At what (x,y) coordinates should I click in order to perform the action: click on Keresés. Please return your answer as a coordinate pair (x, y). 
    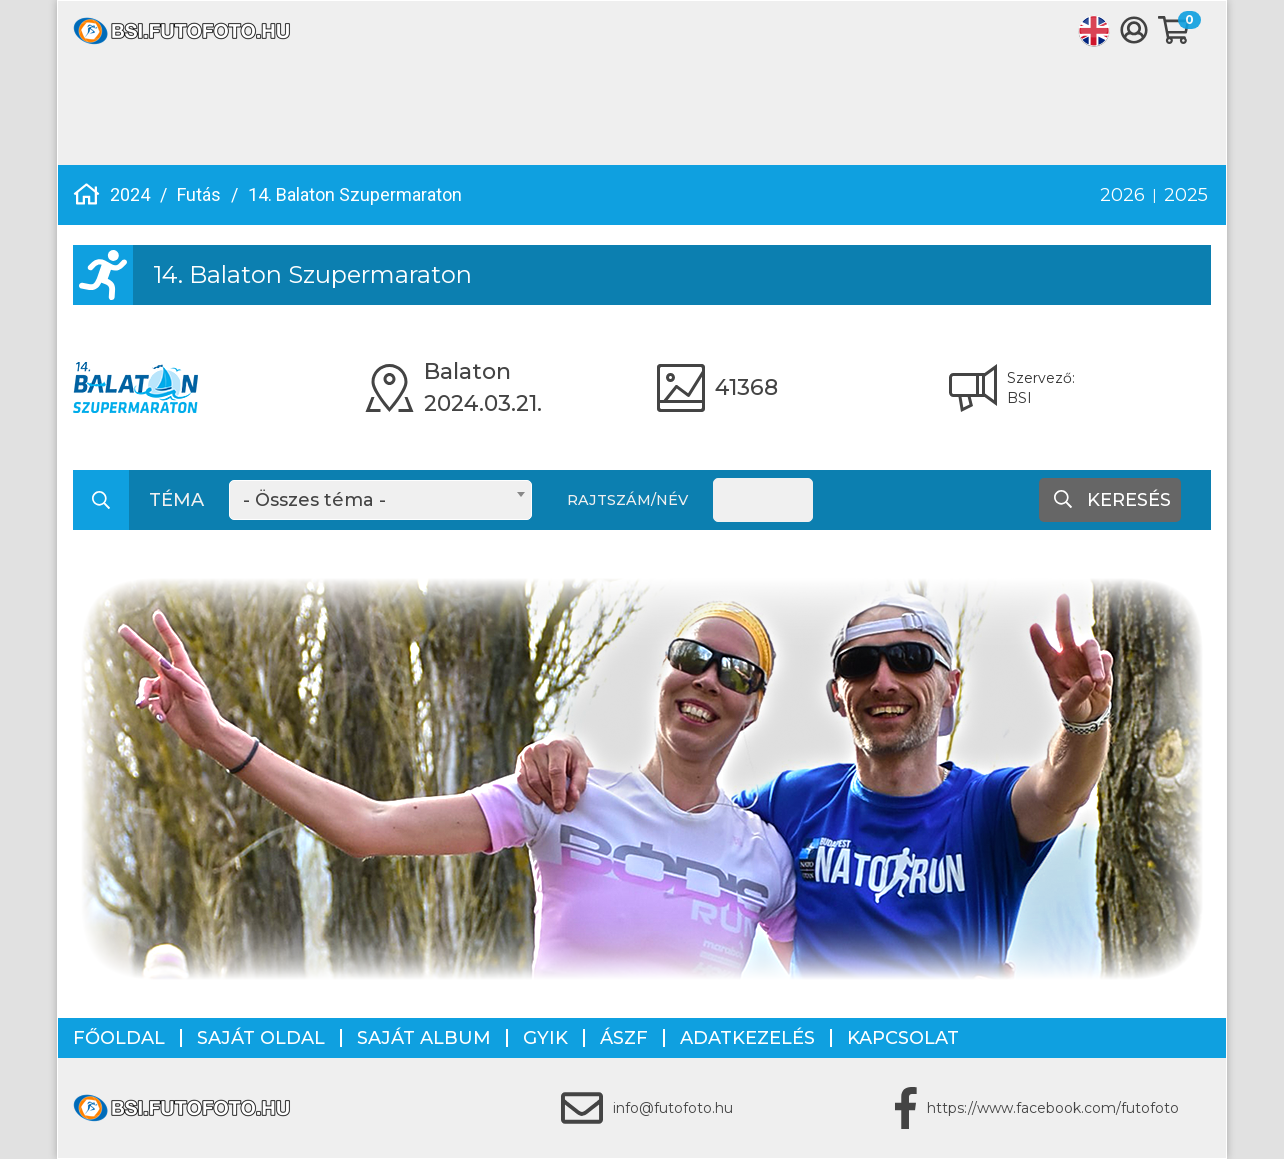
    Looking at the image, I should click on (1112, 500).